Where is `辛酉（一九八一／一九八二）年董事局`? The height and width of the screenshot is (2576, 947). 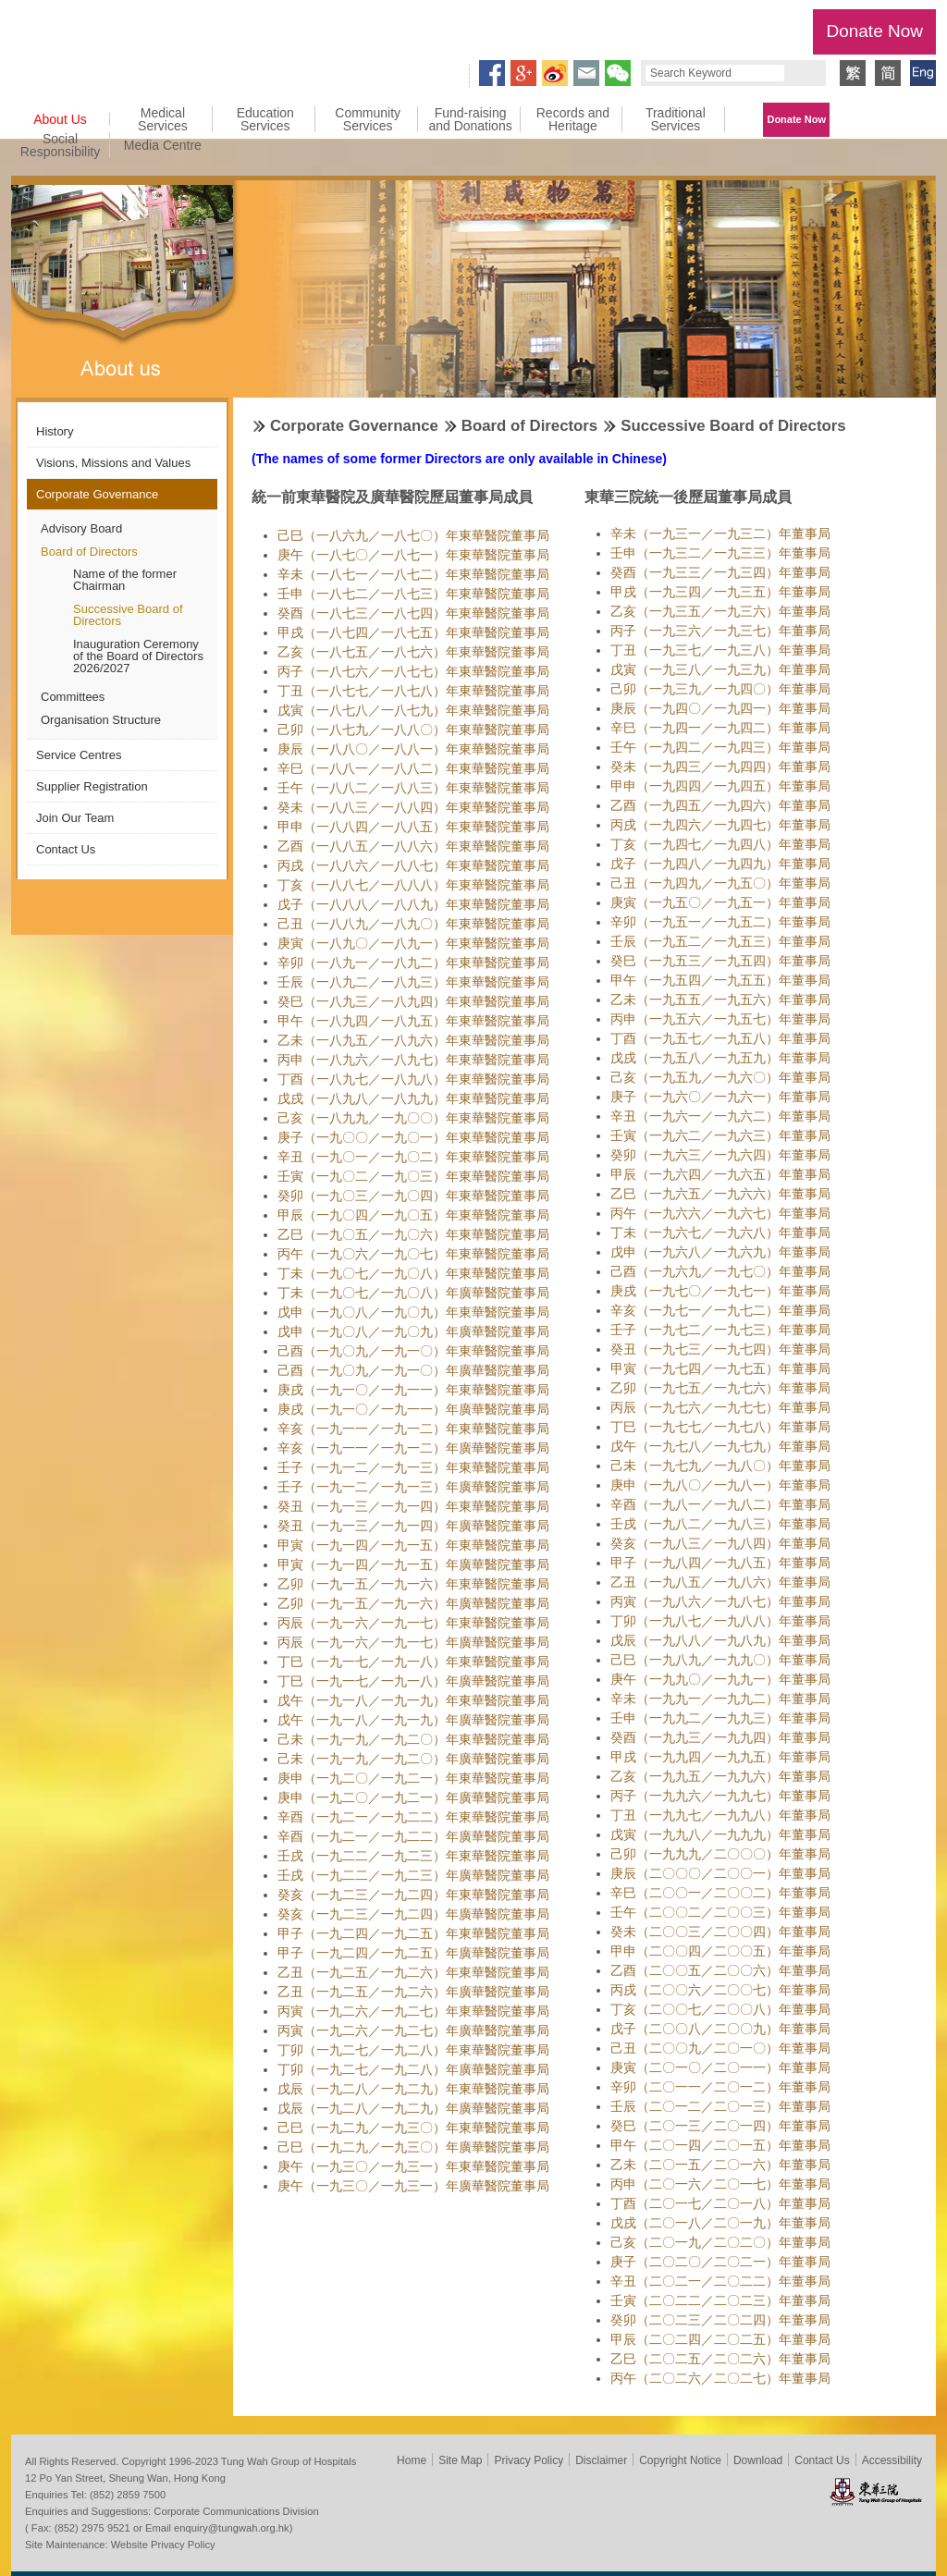
辛酉（一九八一／一九八二）年董事局 is located at coordinates (720, 1504).